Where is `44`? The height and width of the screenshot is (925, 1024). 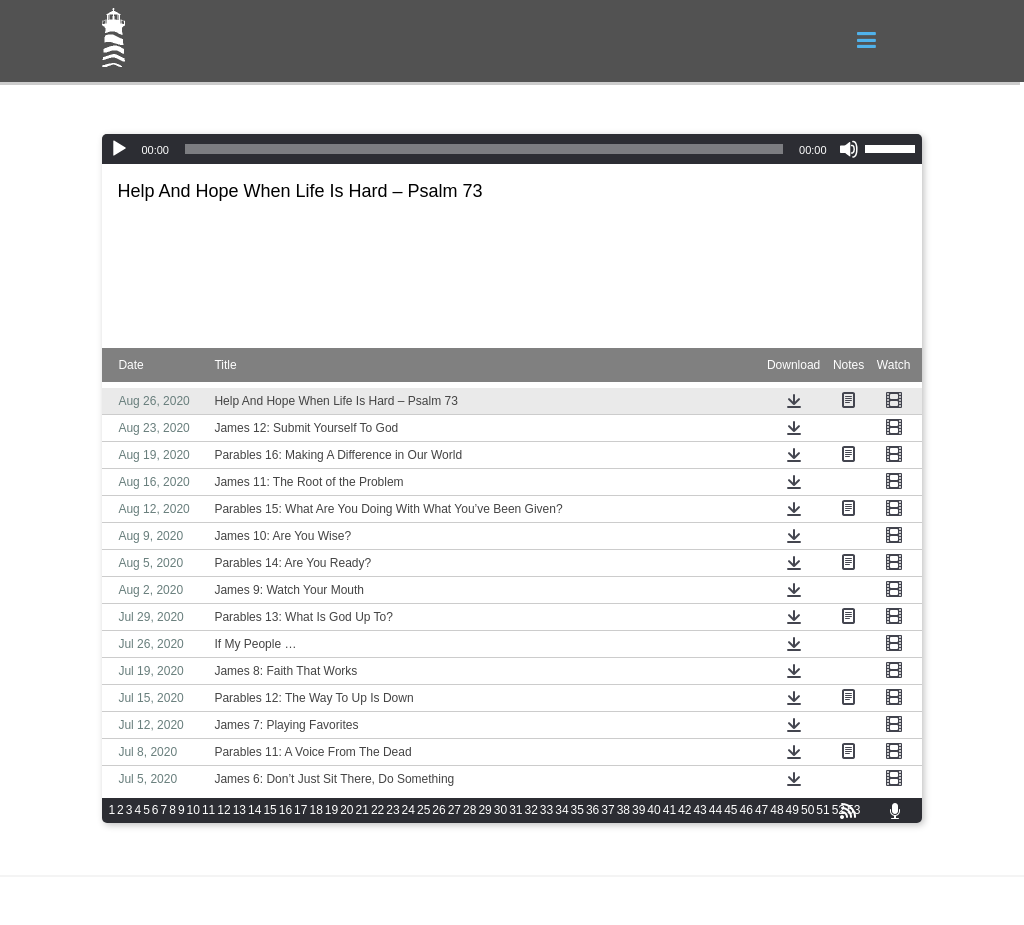
44 is located at coordinates (715, 810).